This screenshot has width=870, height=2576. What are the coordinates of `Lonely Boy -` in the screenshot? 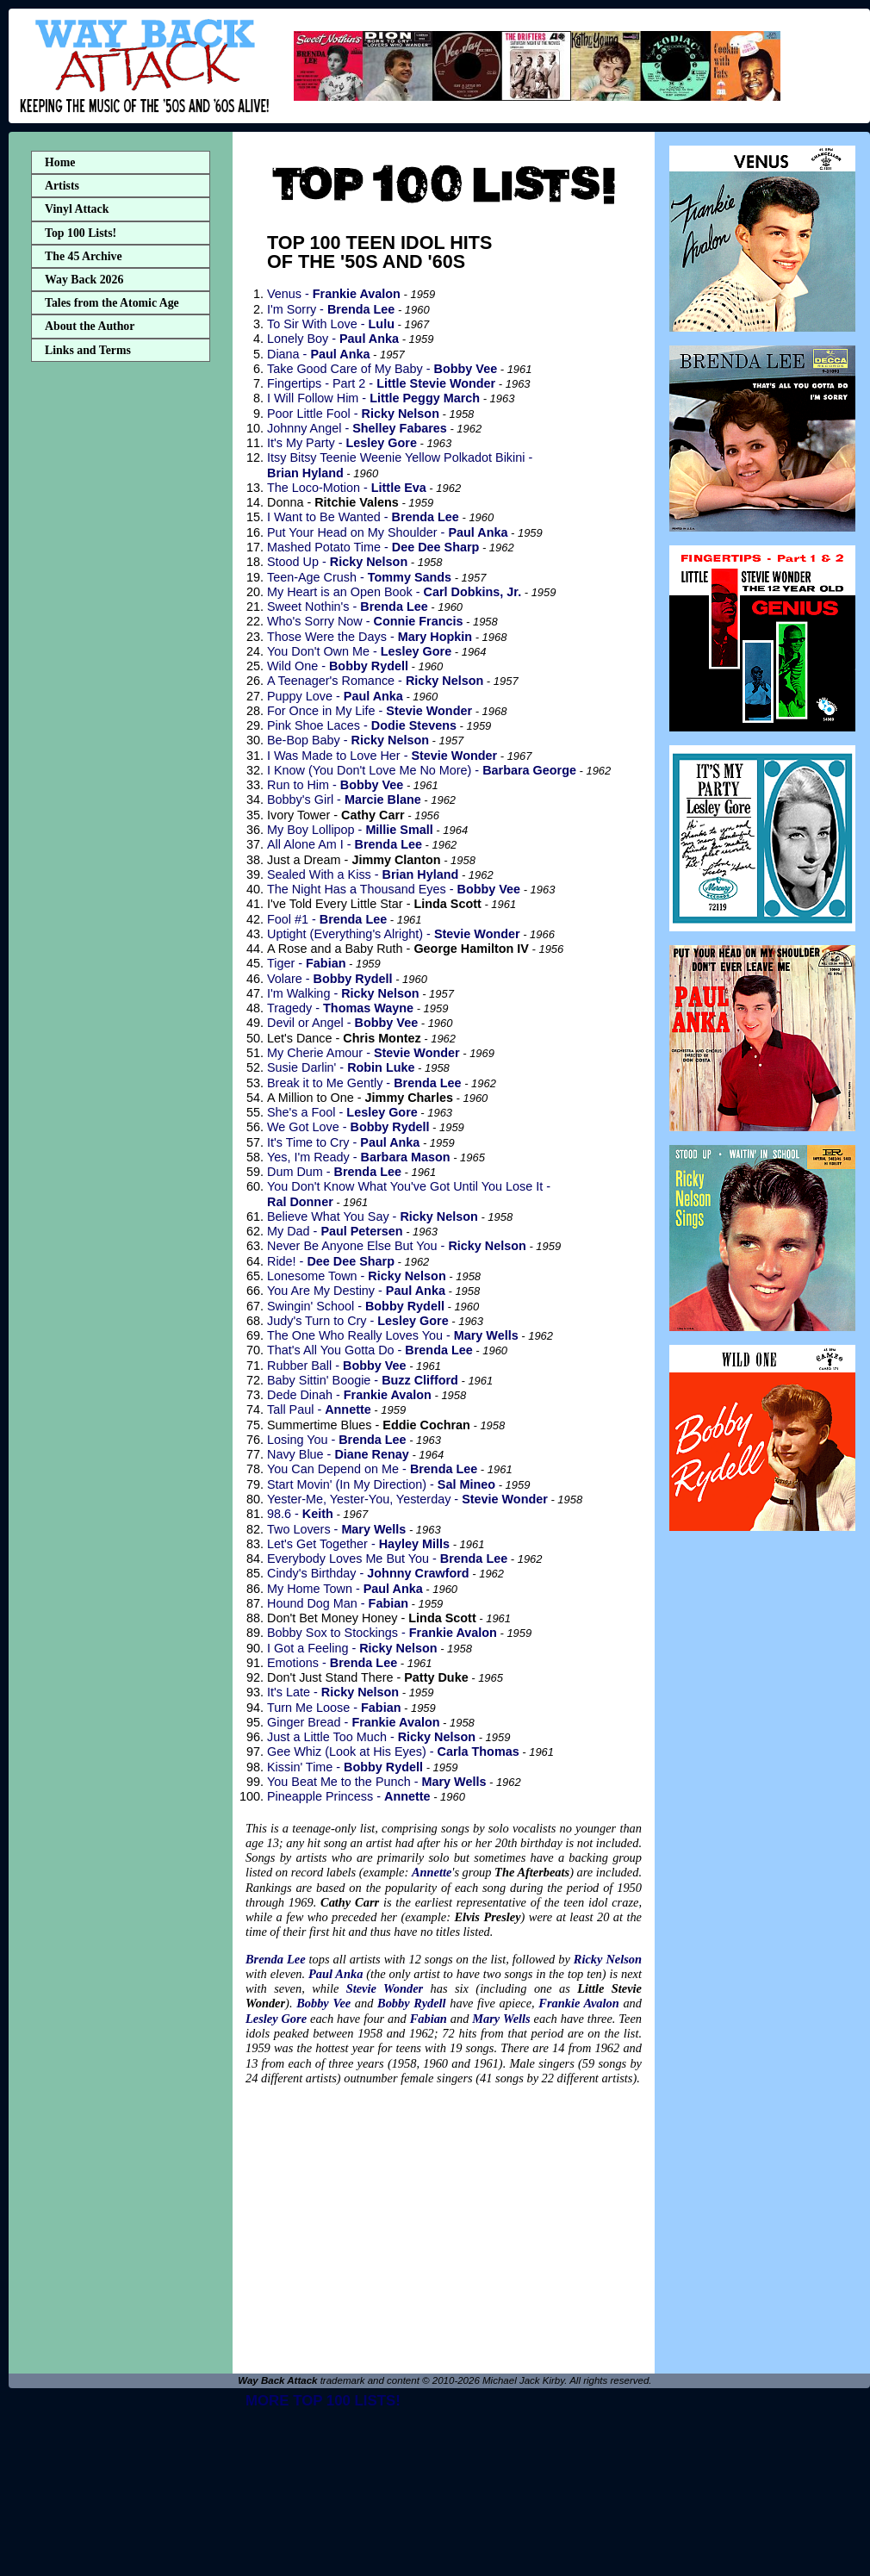 It's located at (333, 338).